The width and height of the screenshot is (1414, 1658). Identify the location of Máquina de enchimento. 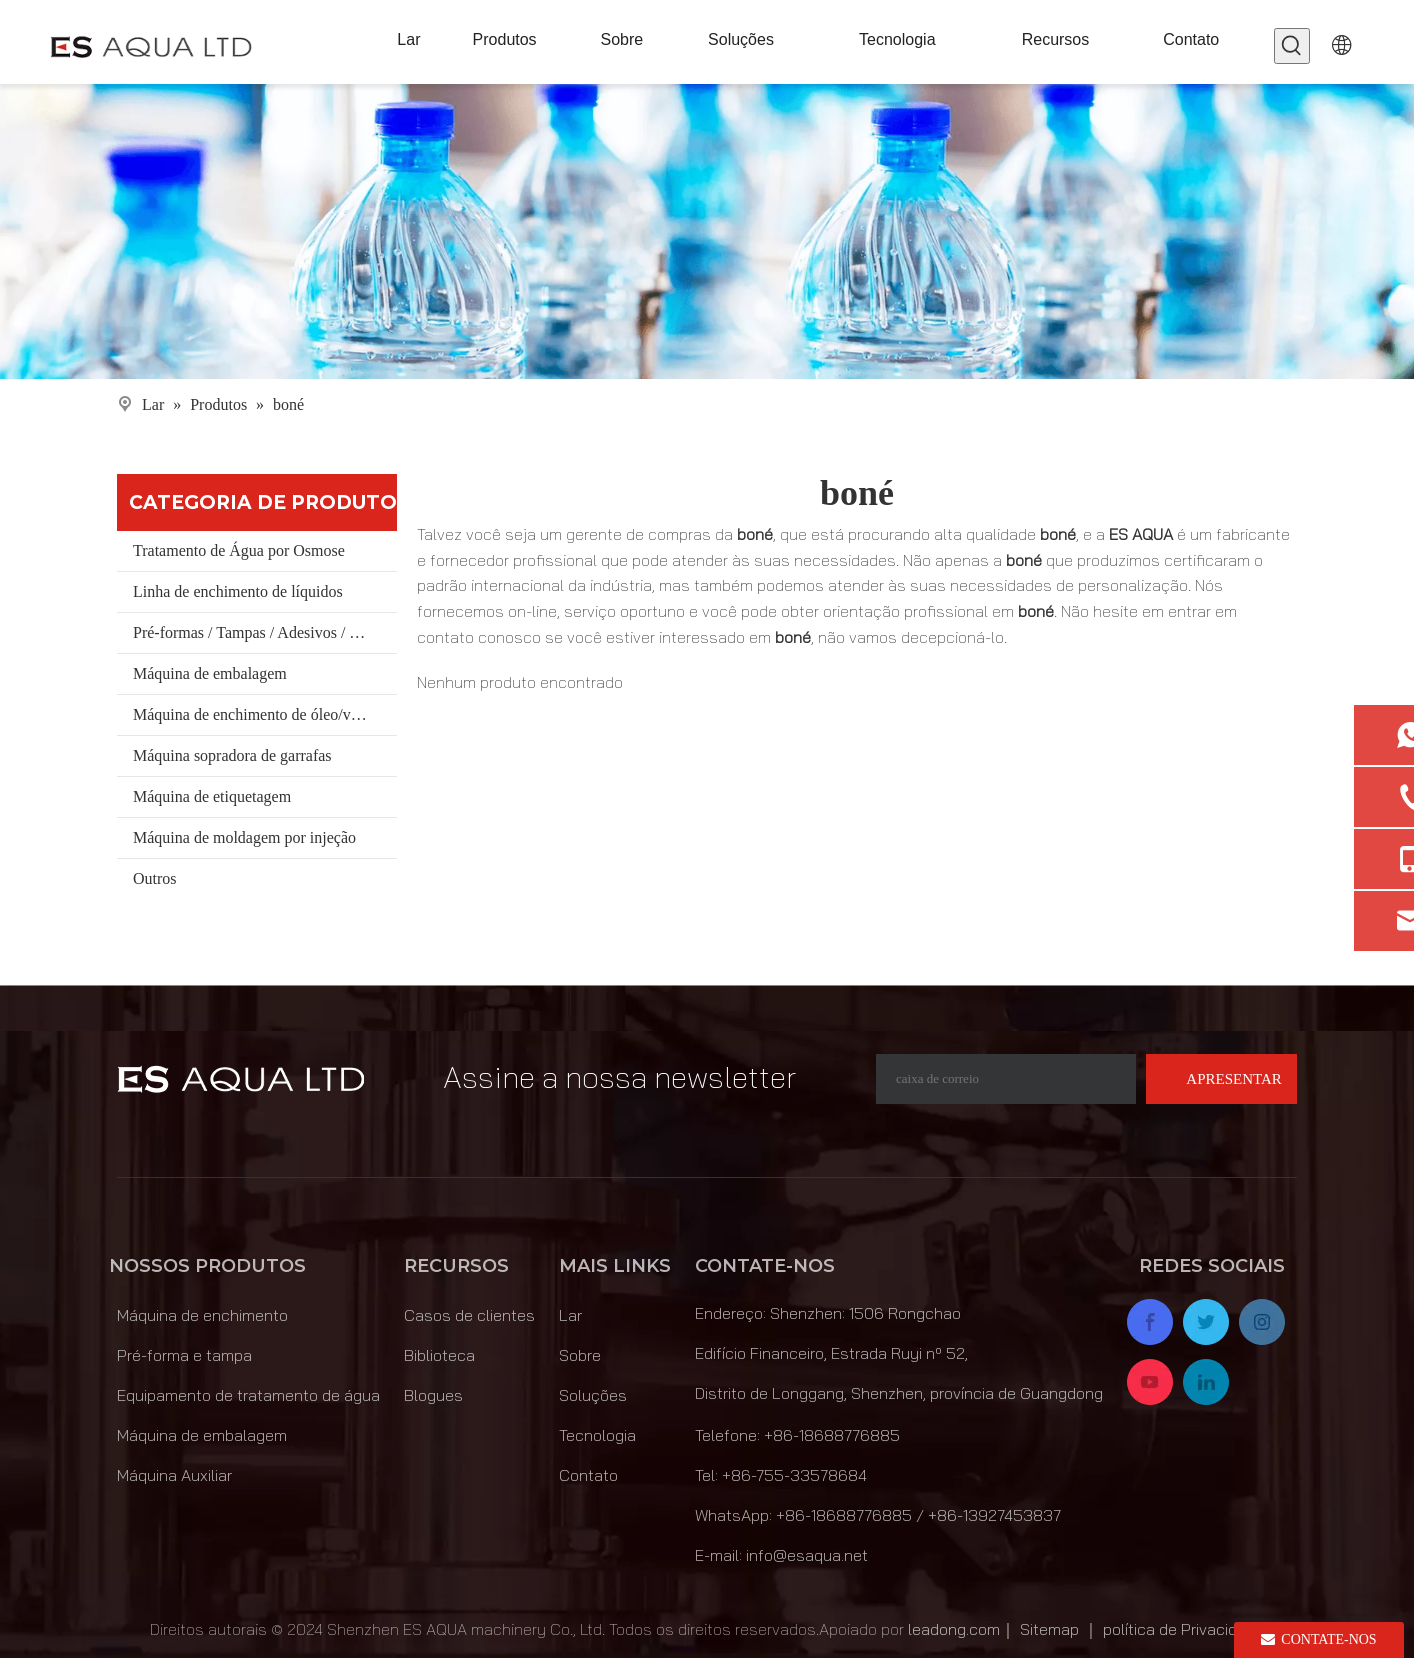
(202, 1315).